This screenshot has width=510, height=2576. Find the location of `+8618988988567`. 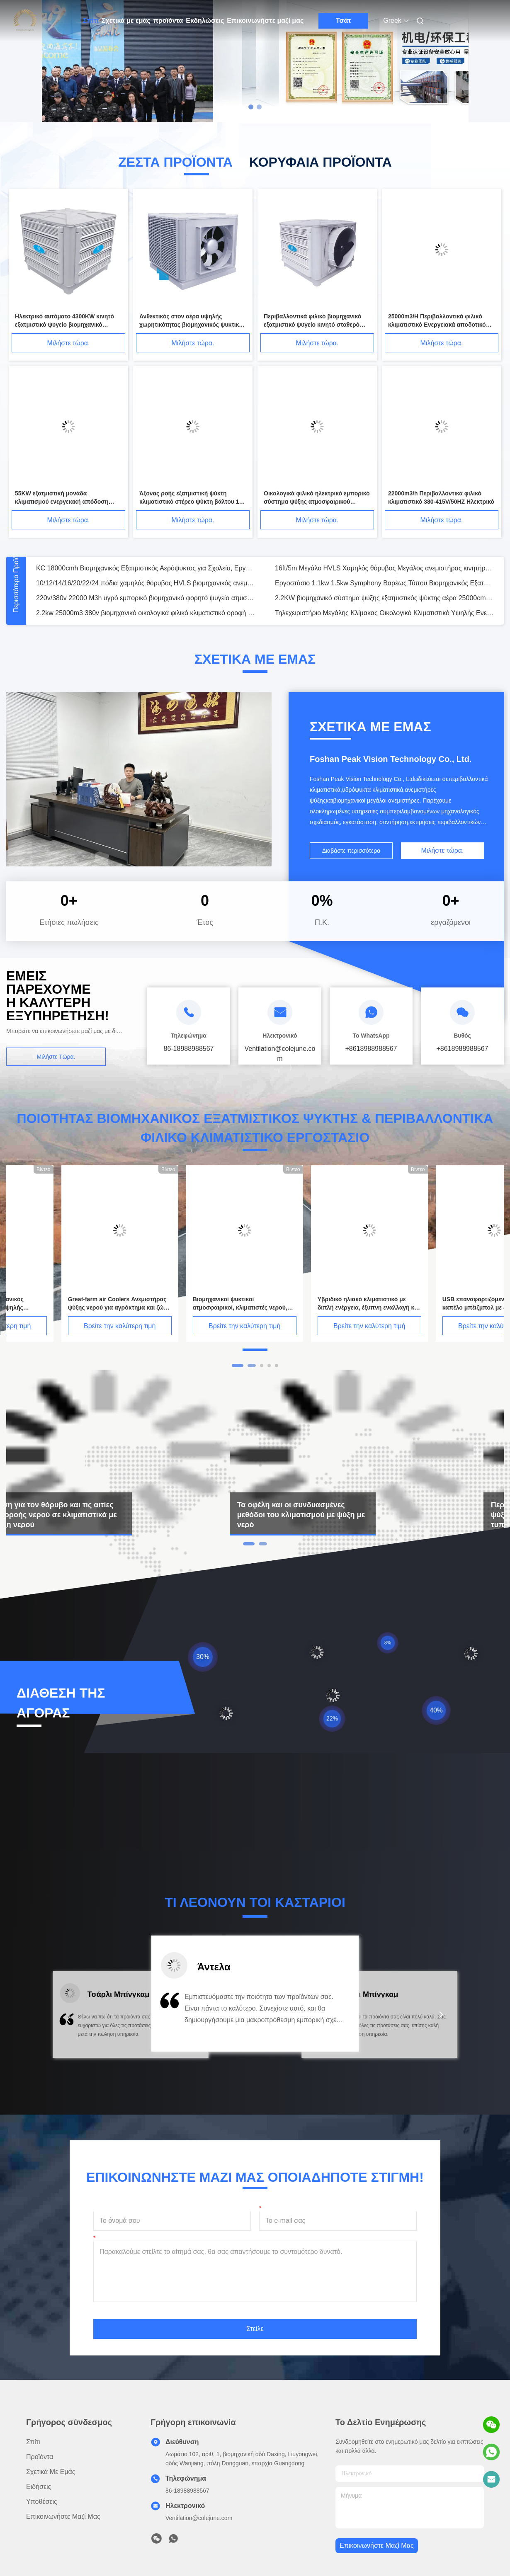

+8618988988567 is located at coordinates (371, 1048).